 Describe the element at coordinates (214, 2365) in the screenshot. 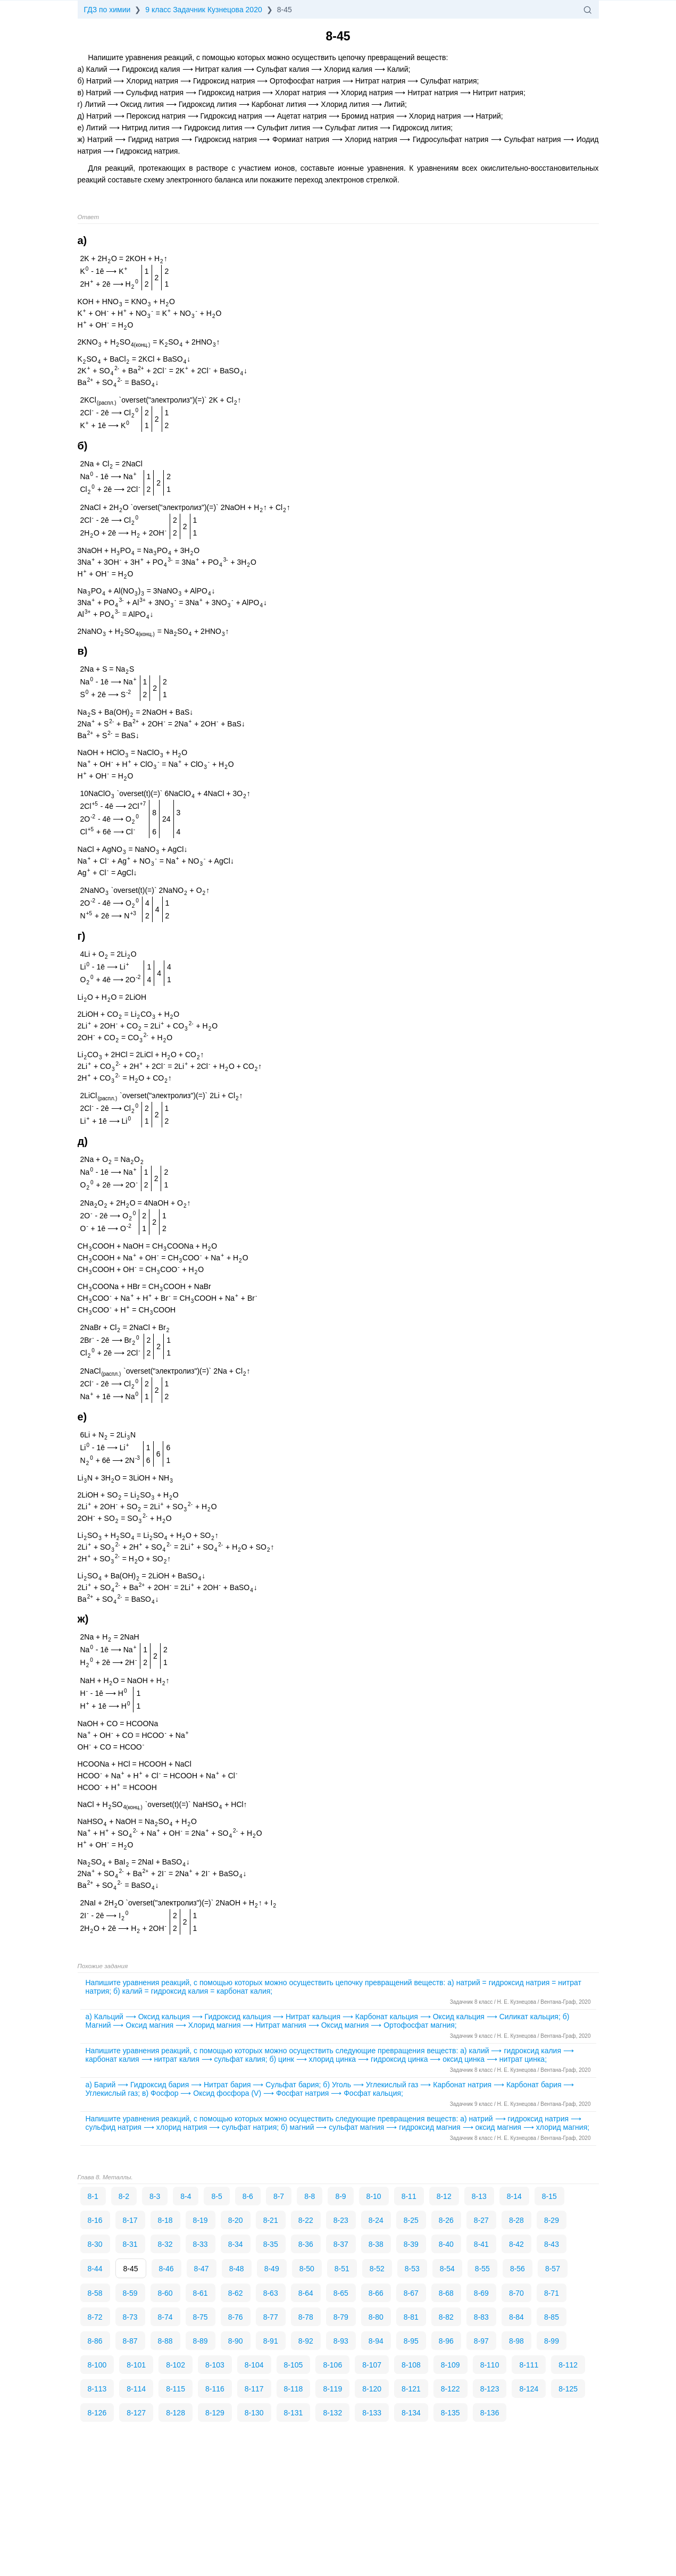

I see `8-103` at that location.